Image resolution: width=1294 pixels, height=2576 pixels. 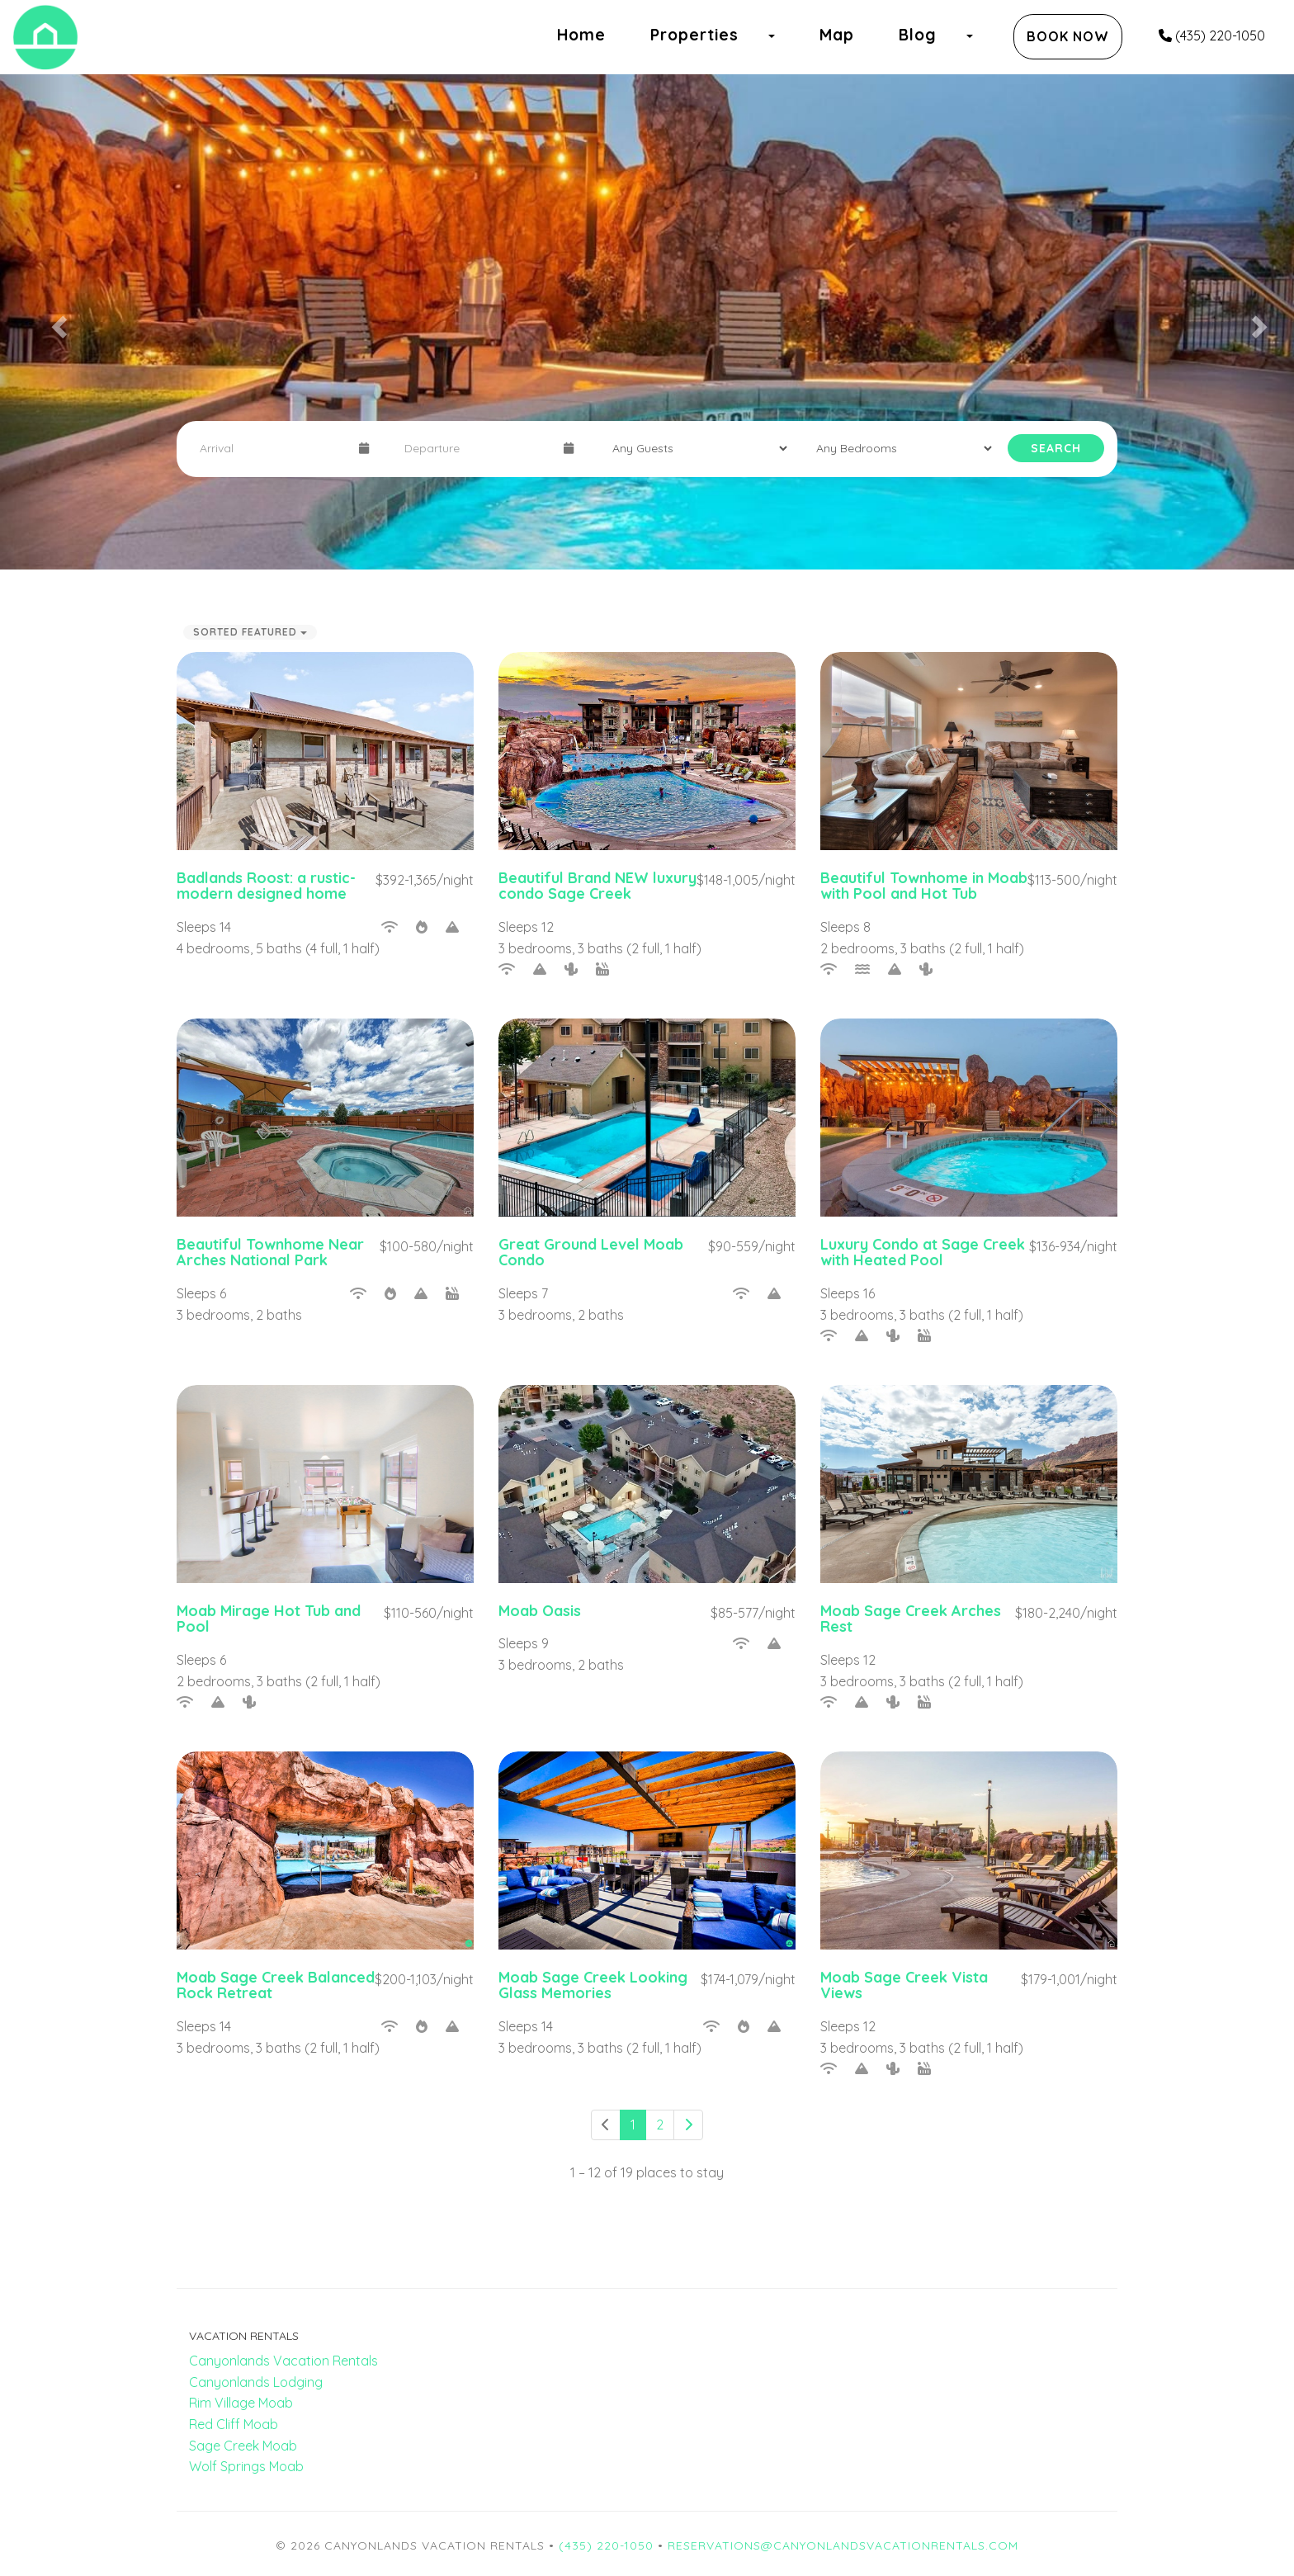 I want to click on [Guests], so click(x=695, y=448).